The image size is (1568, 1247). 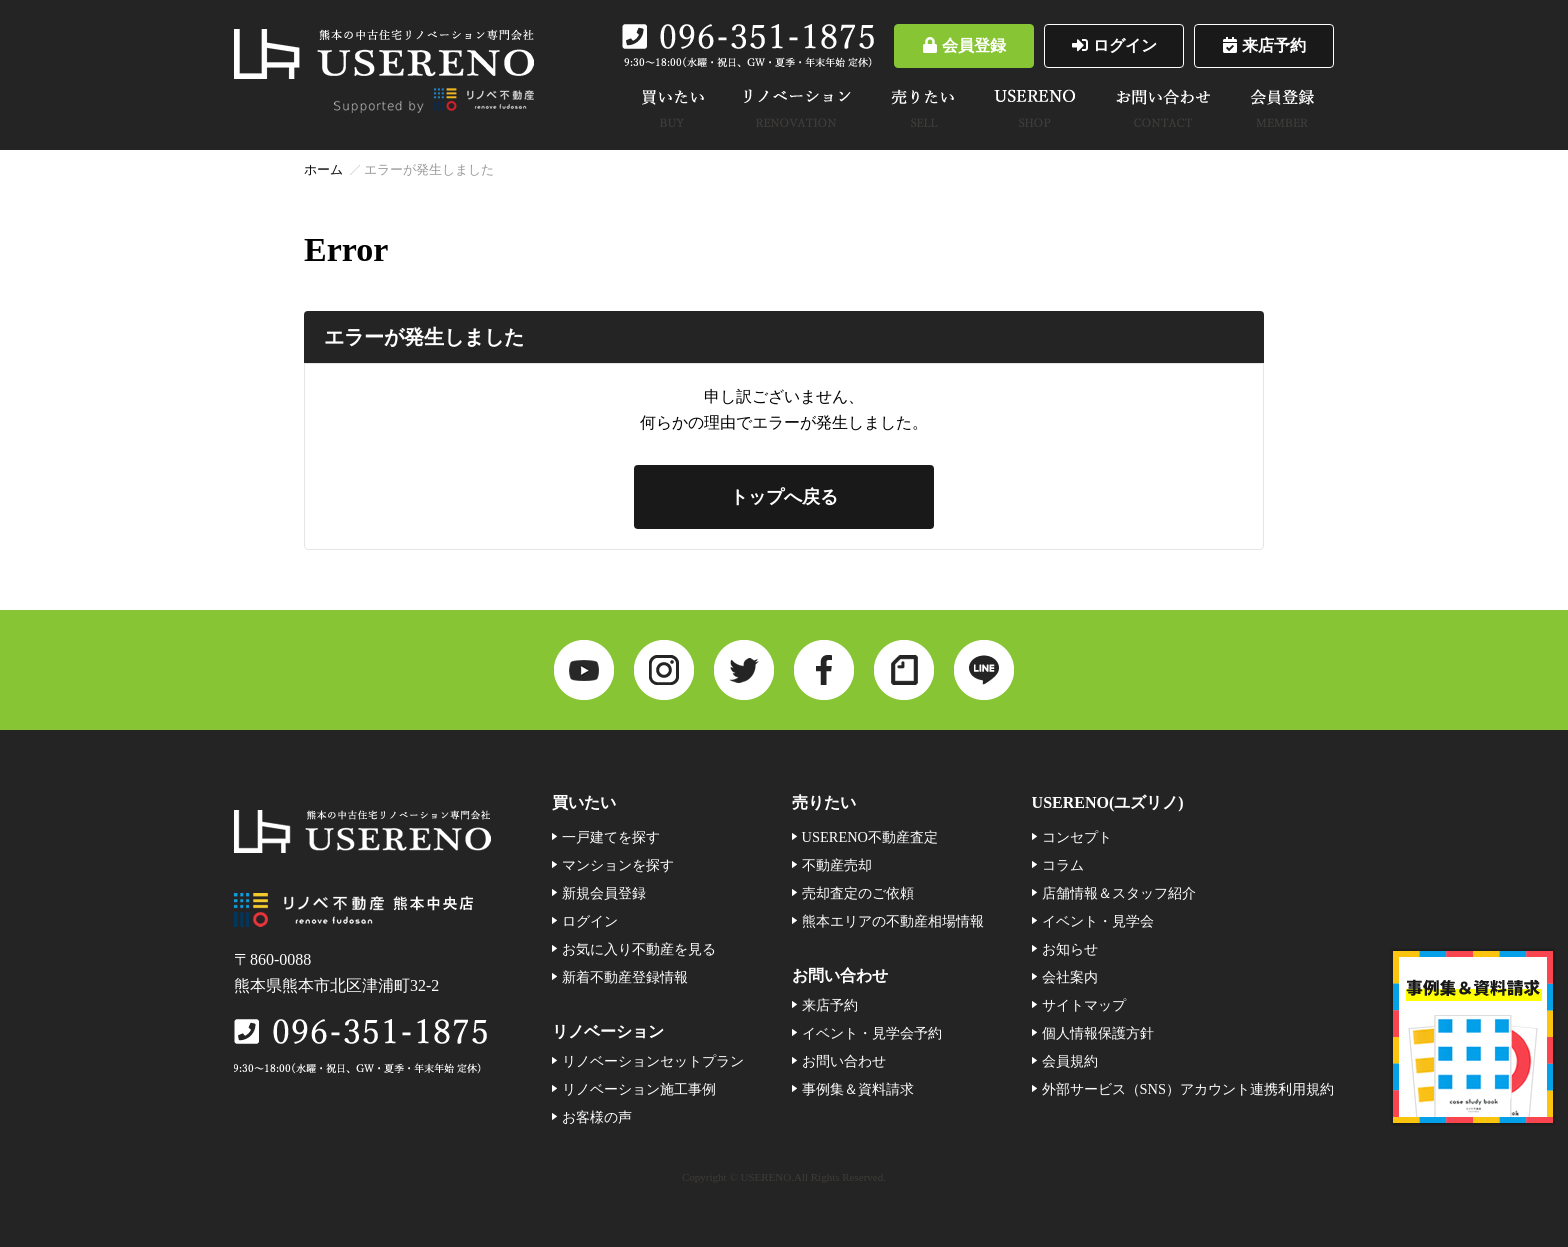 I want to click on コンセプト, so click(x=1077, y=837).